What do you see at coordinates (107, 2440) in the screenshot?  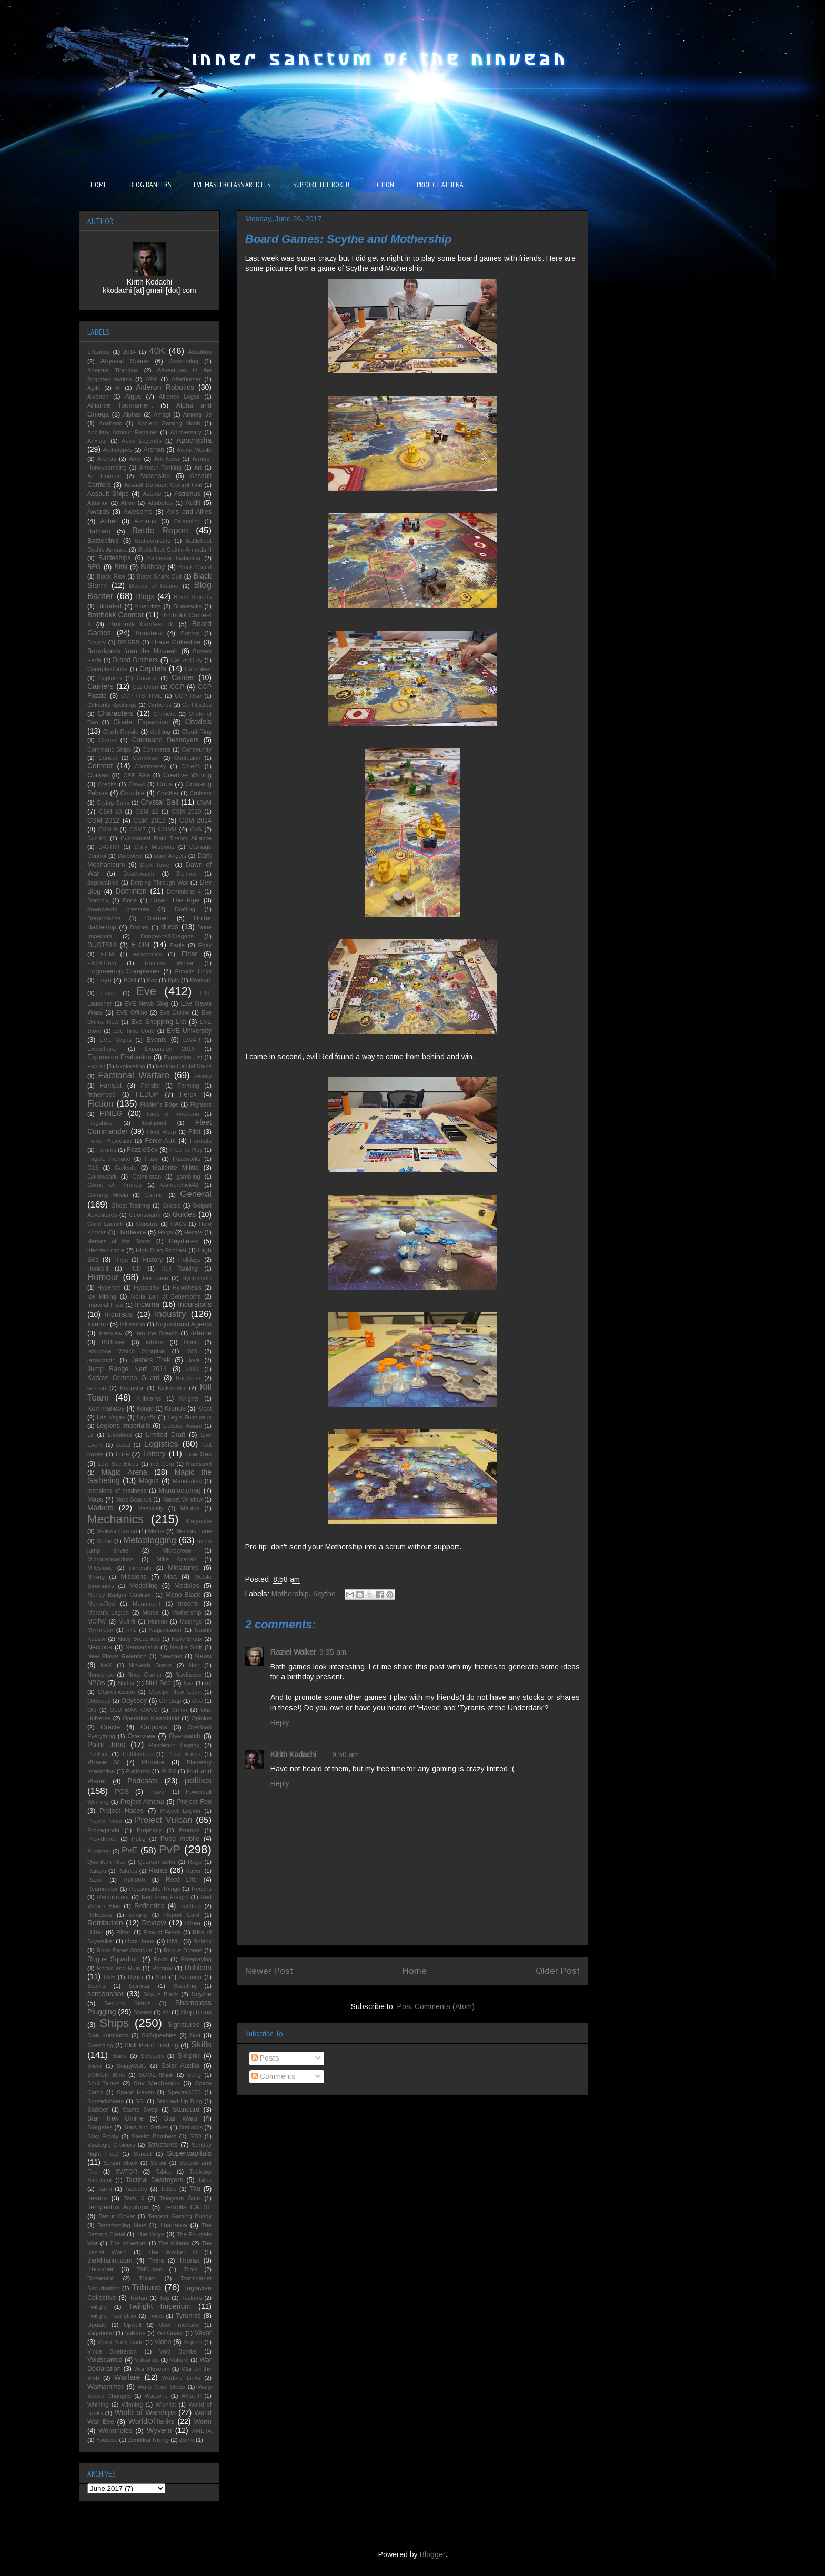 I see `Youtube` at bounding box center [107, 2440].